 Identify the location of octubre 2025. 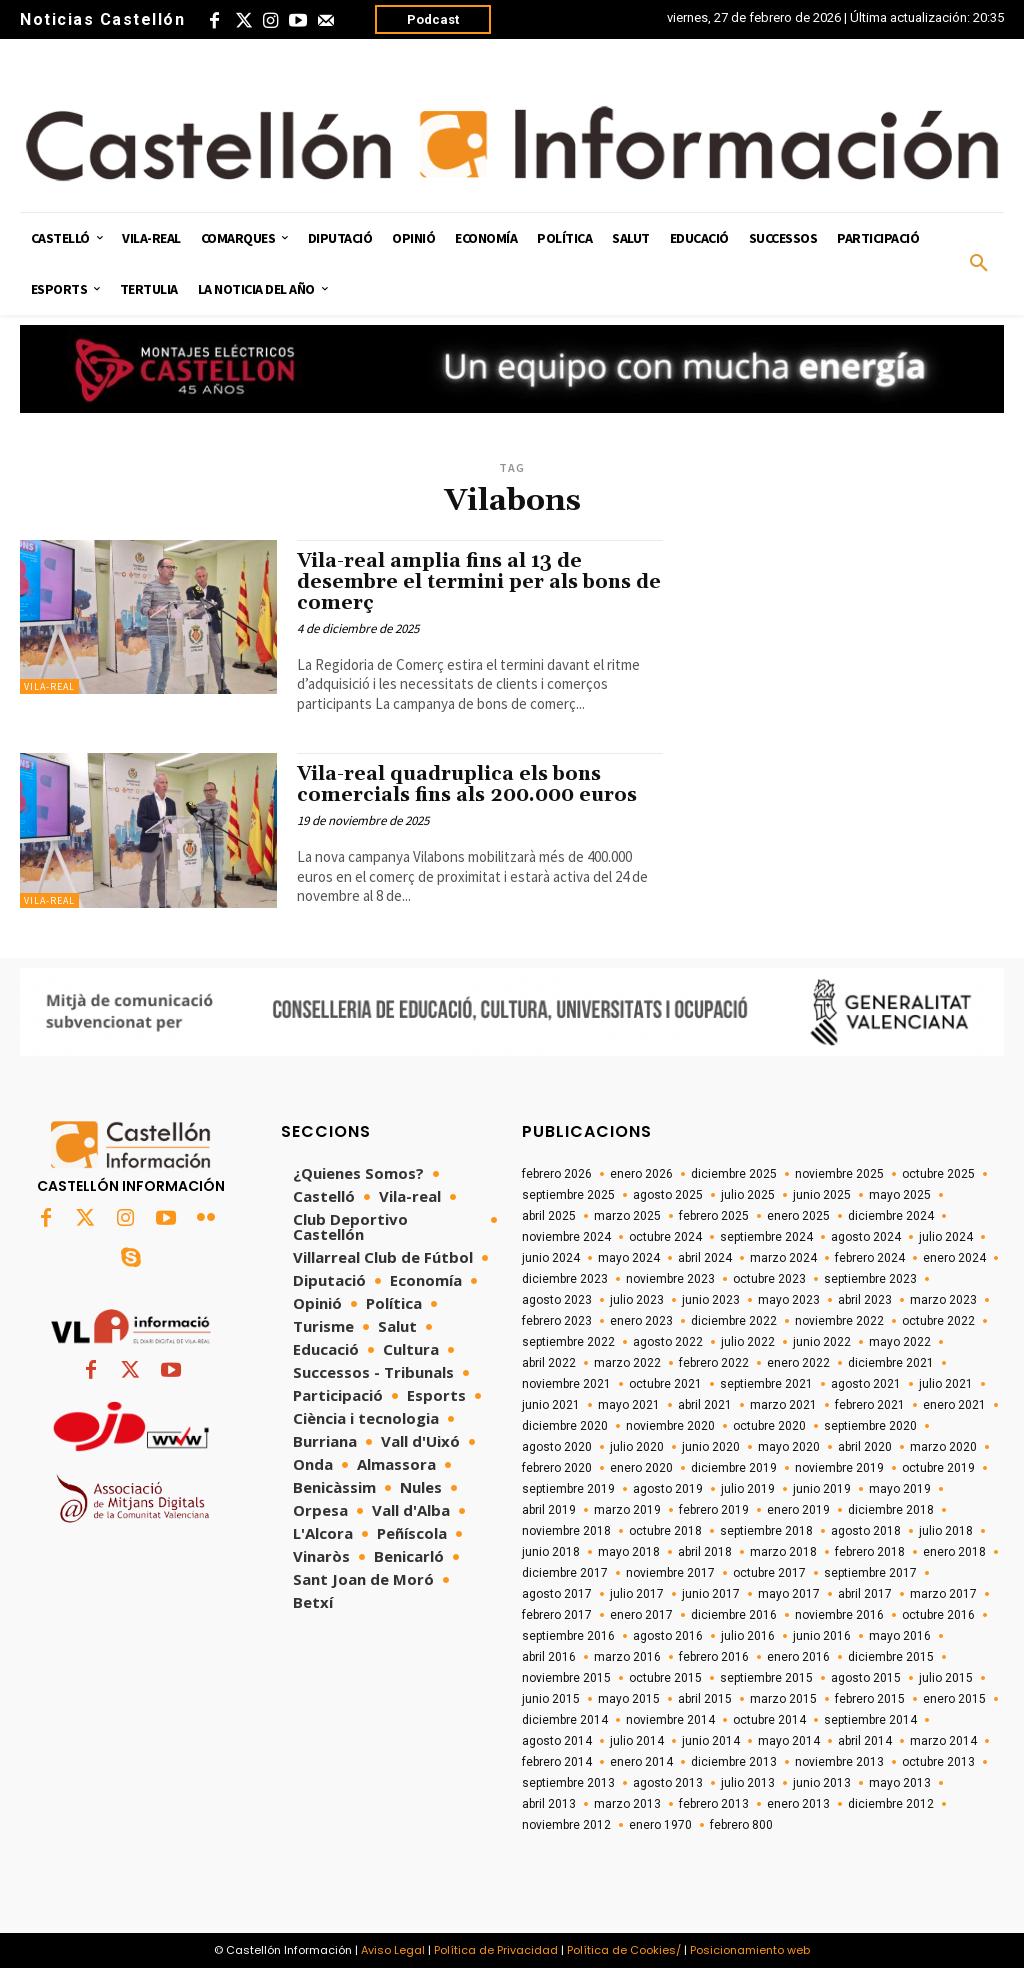
(938, 1174).